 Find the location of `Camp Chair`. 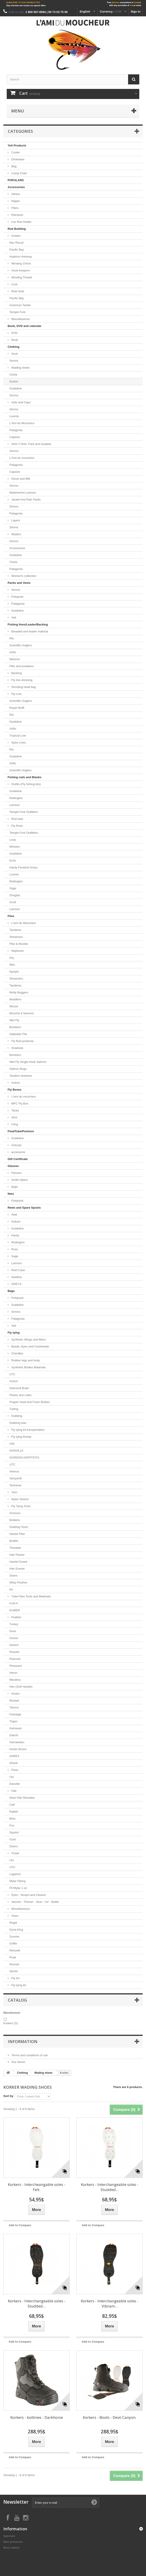

Camp Chair is located at coordinates (19, 173).